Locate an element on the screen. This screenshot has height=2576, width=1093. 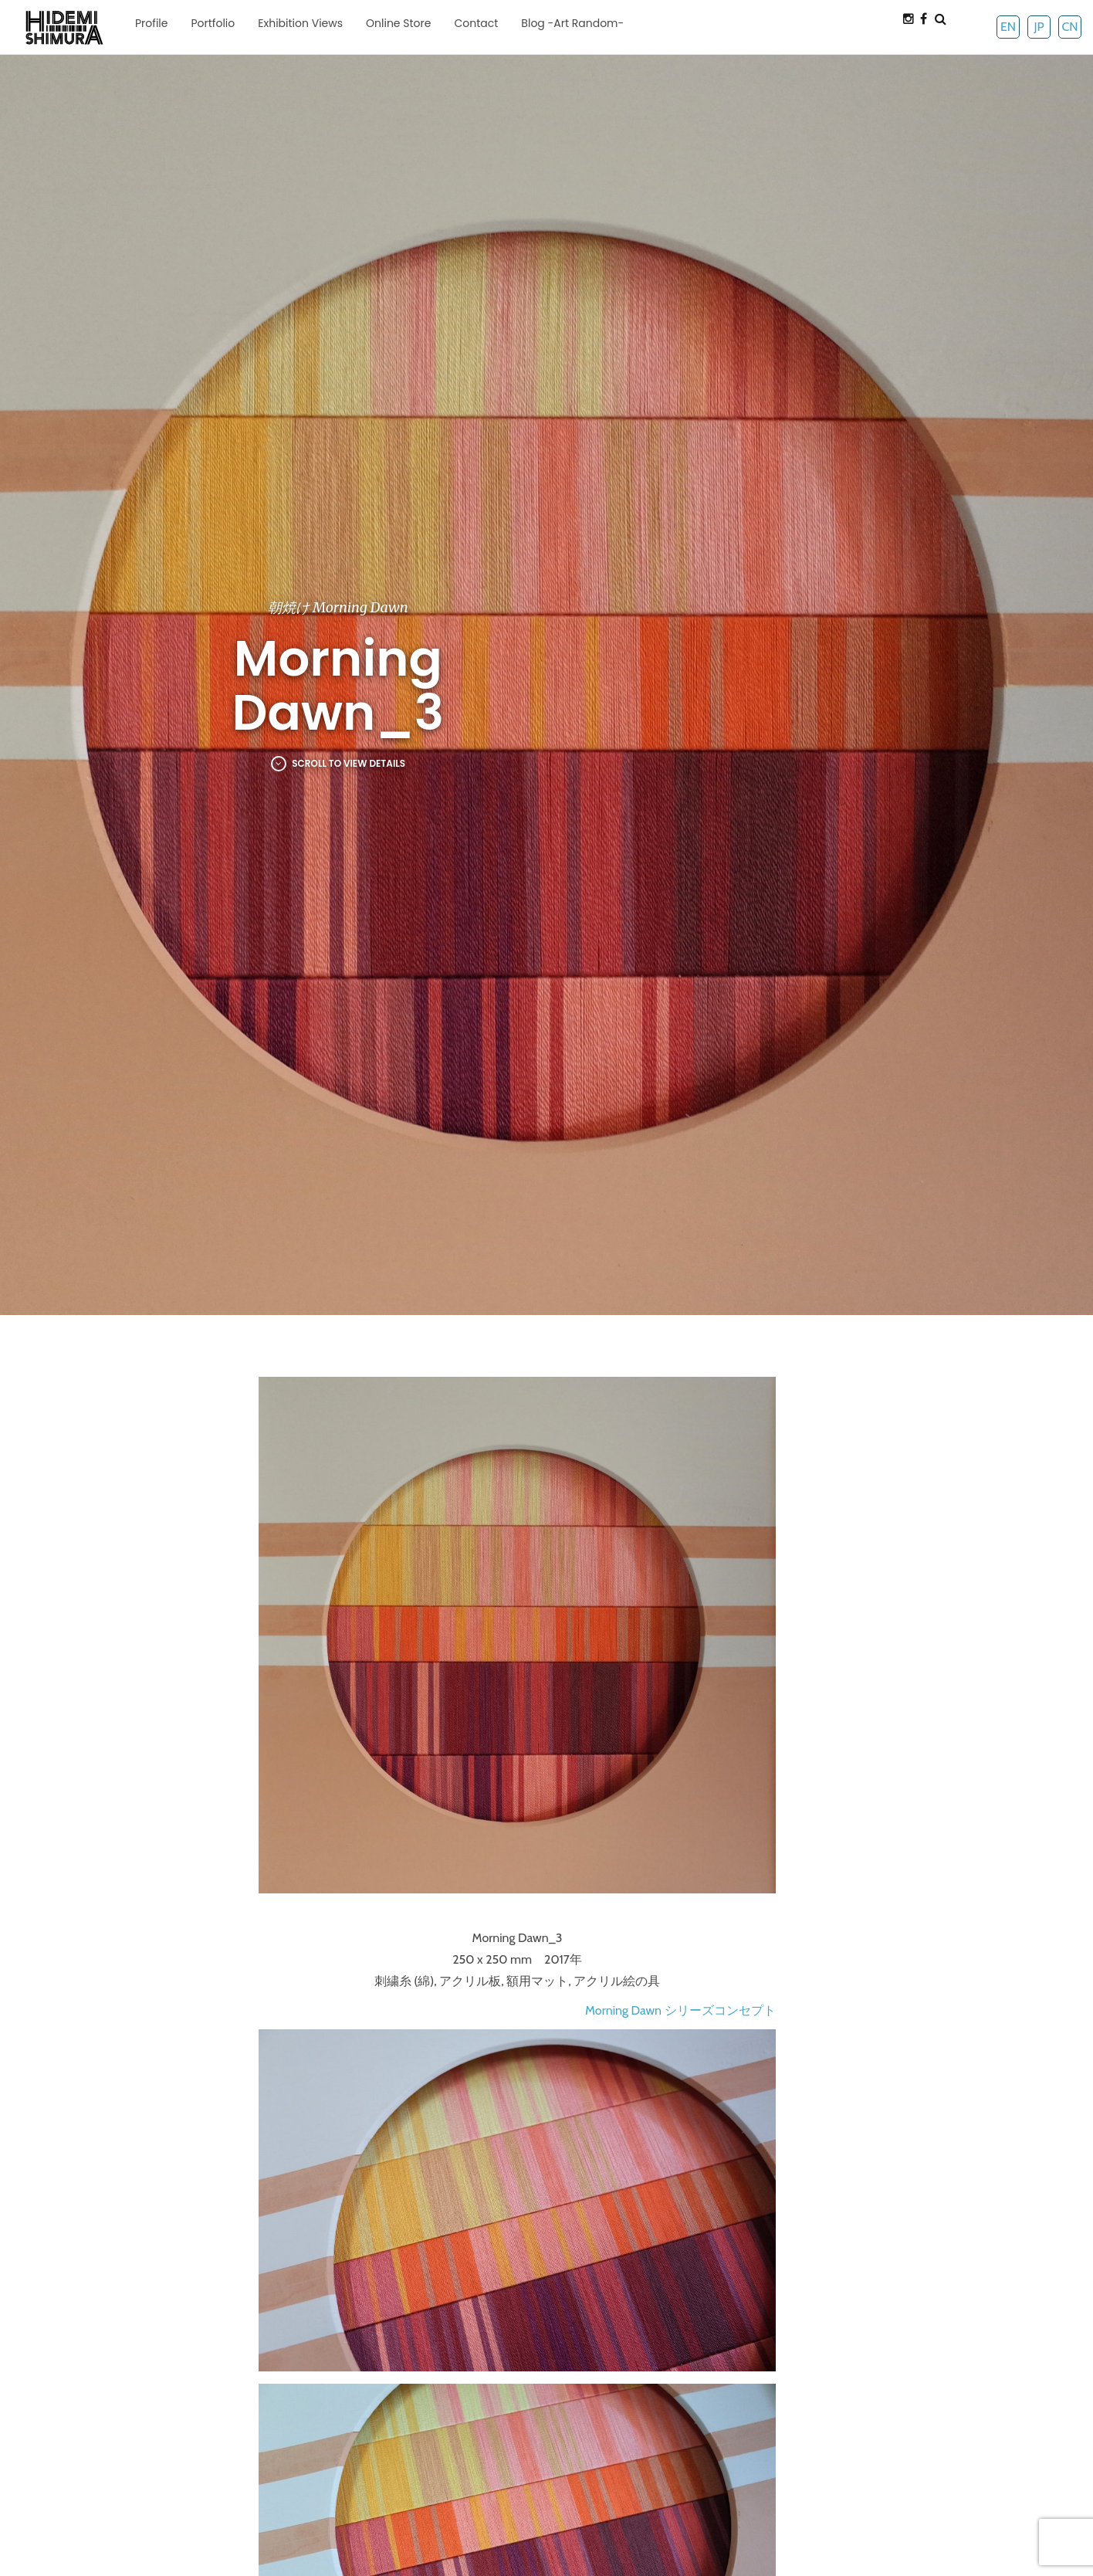
Morning Dawn シリーズコンセプト is located at coordinates (680, 2010).